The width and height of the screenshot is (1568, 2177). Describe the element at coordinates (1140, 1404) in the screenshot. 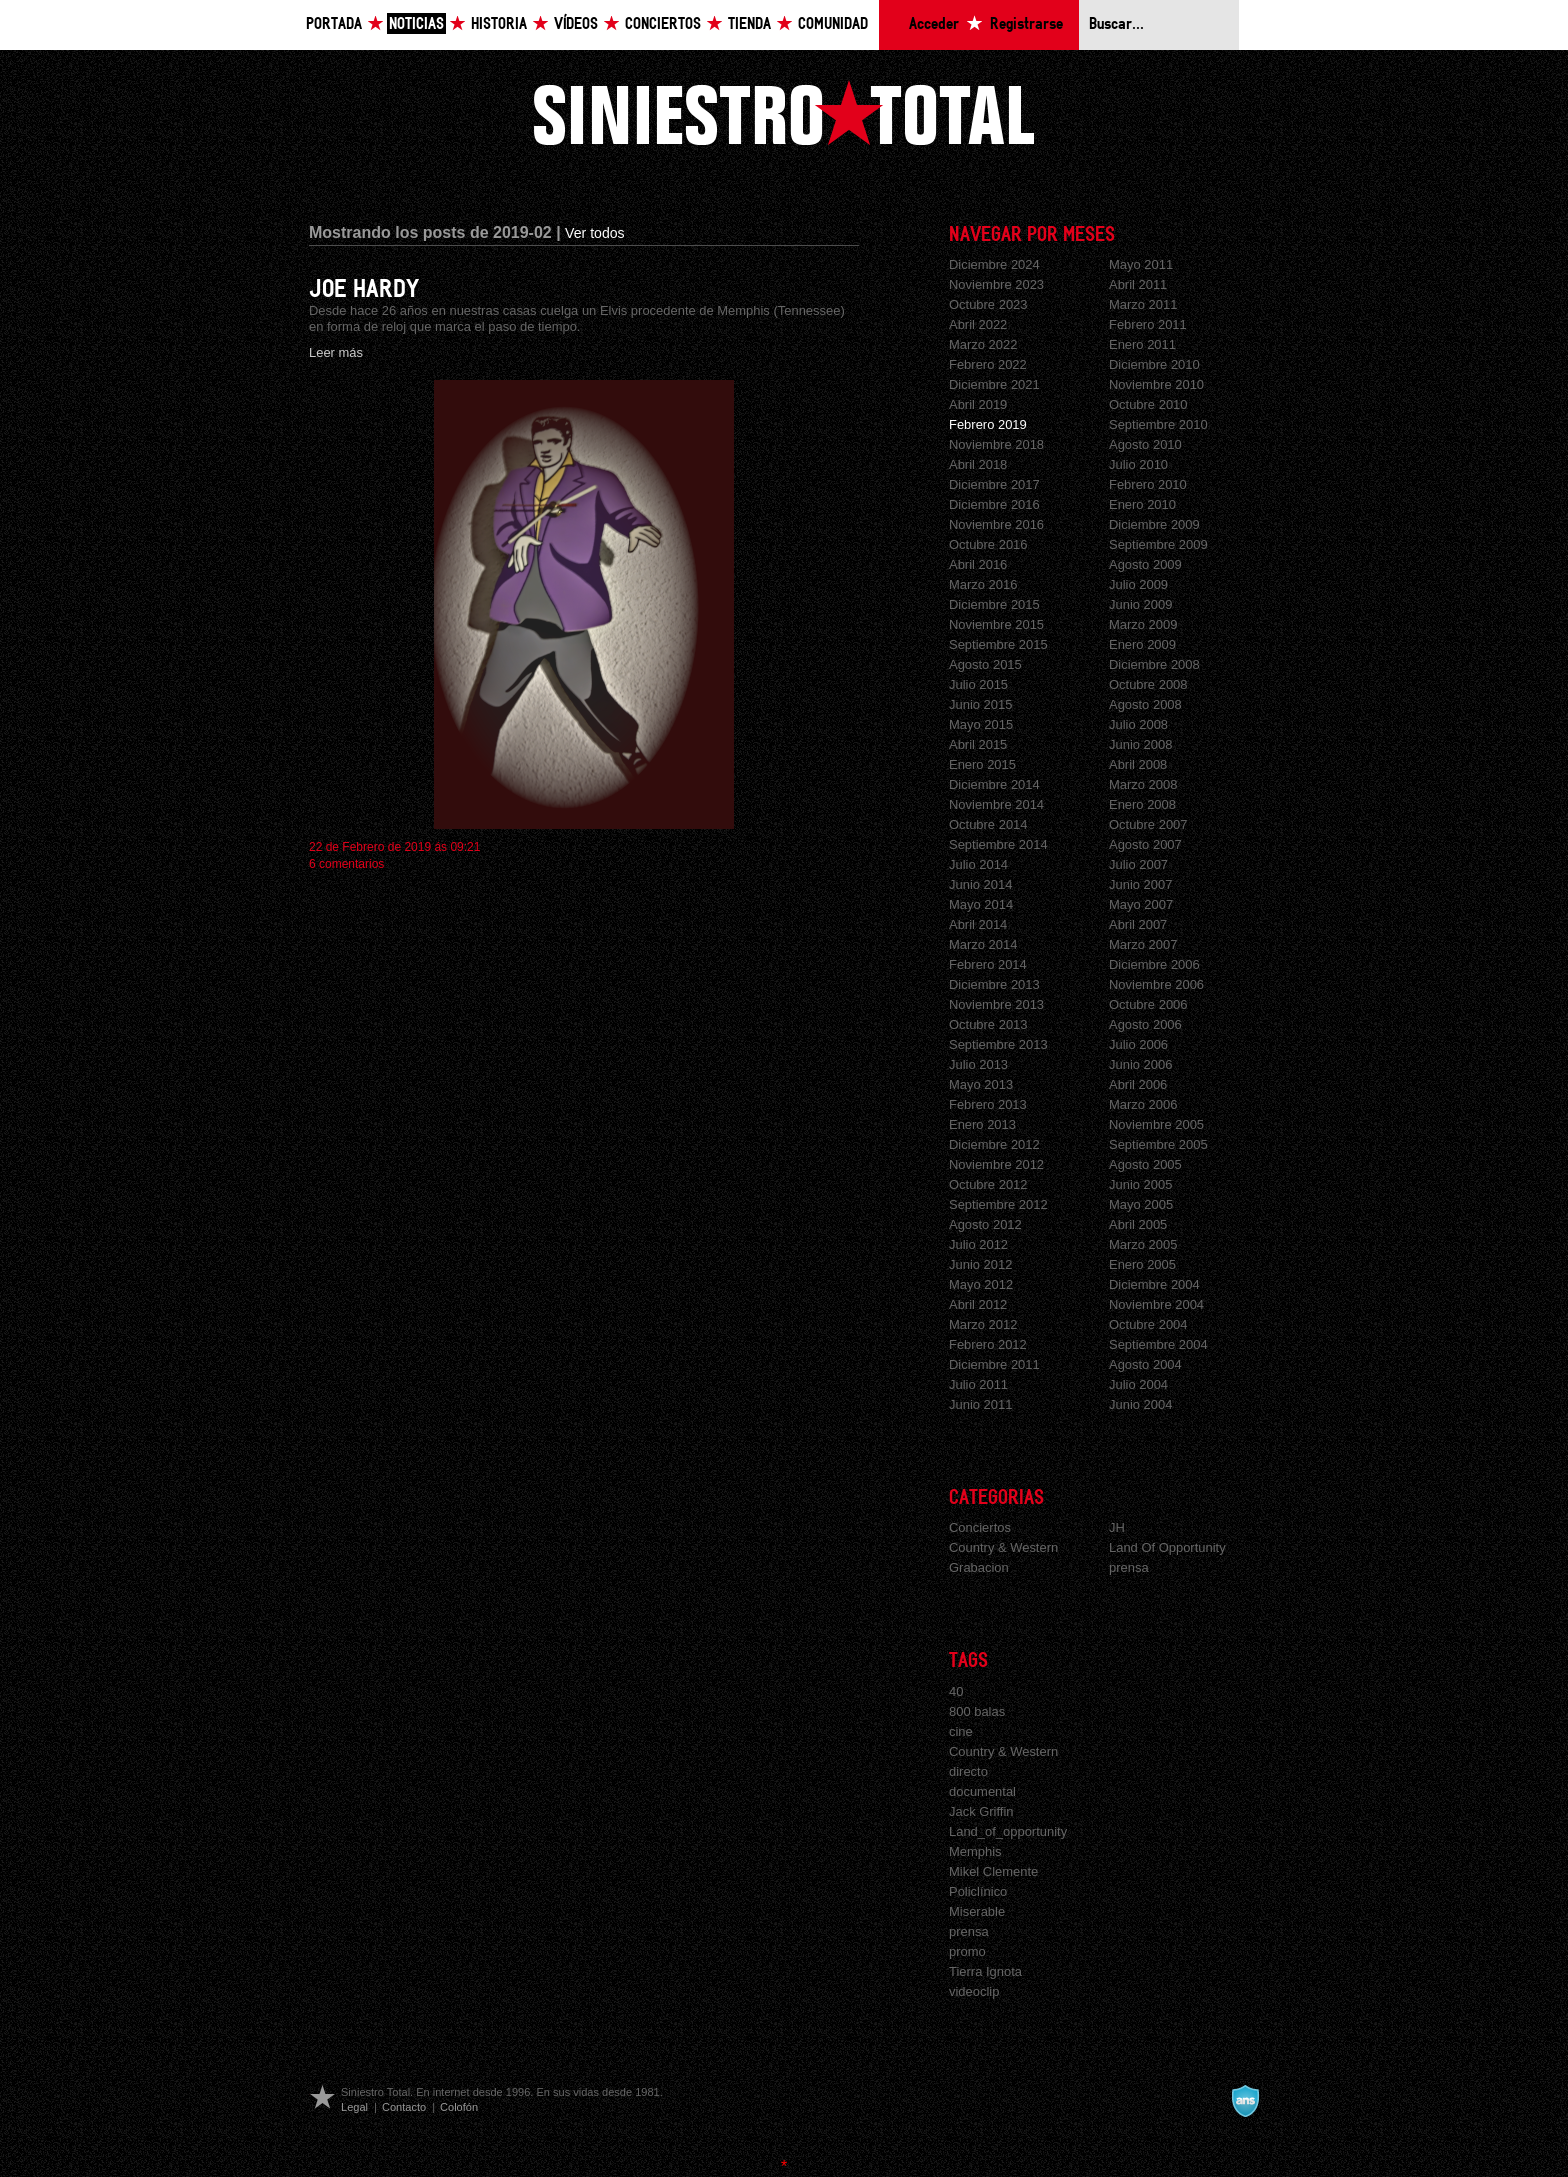

I see `Junio 2004` at that location.